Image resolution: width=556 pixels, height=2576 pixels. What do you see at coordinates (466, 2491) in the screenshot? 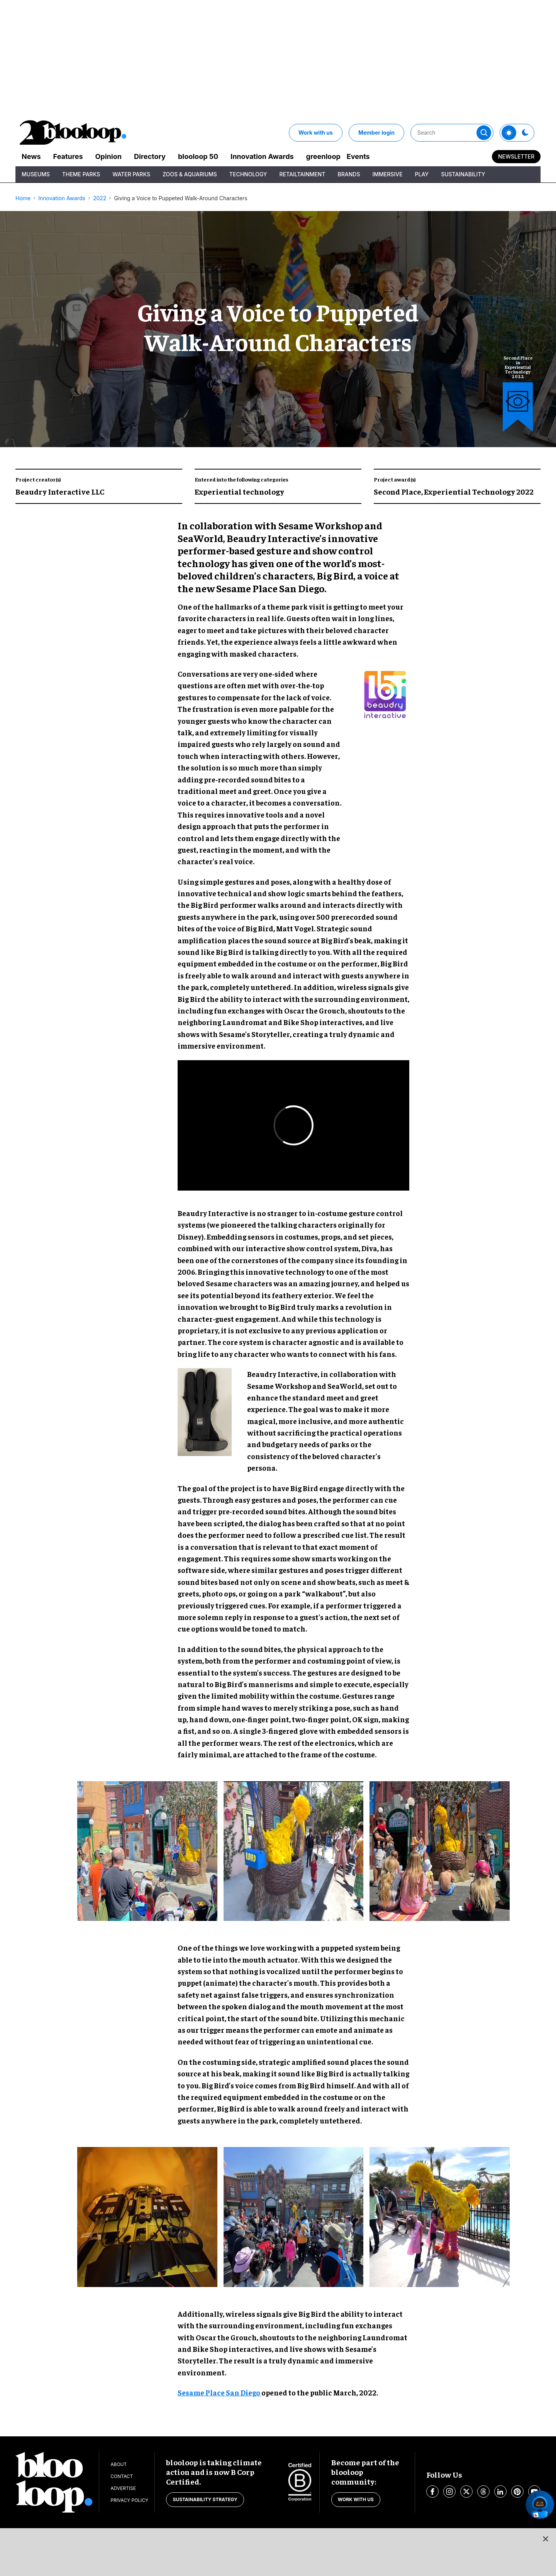
I see `[Open twitter]` at bounding box center [466, 2491].